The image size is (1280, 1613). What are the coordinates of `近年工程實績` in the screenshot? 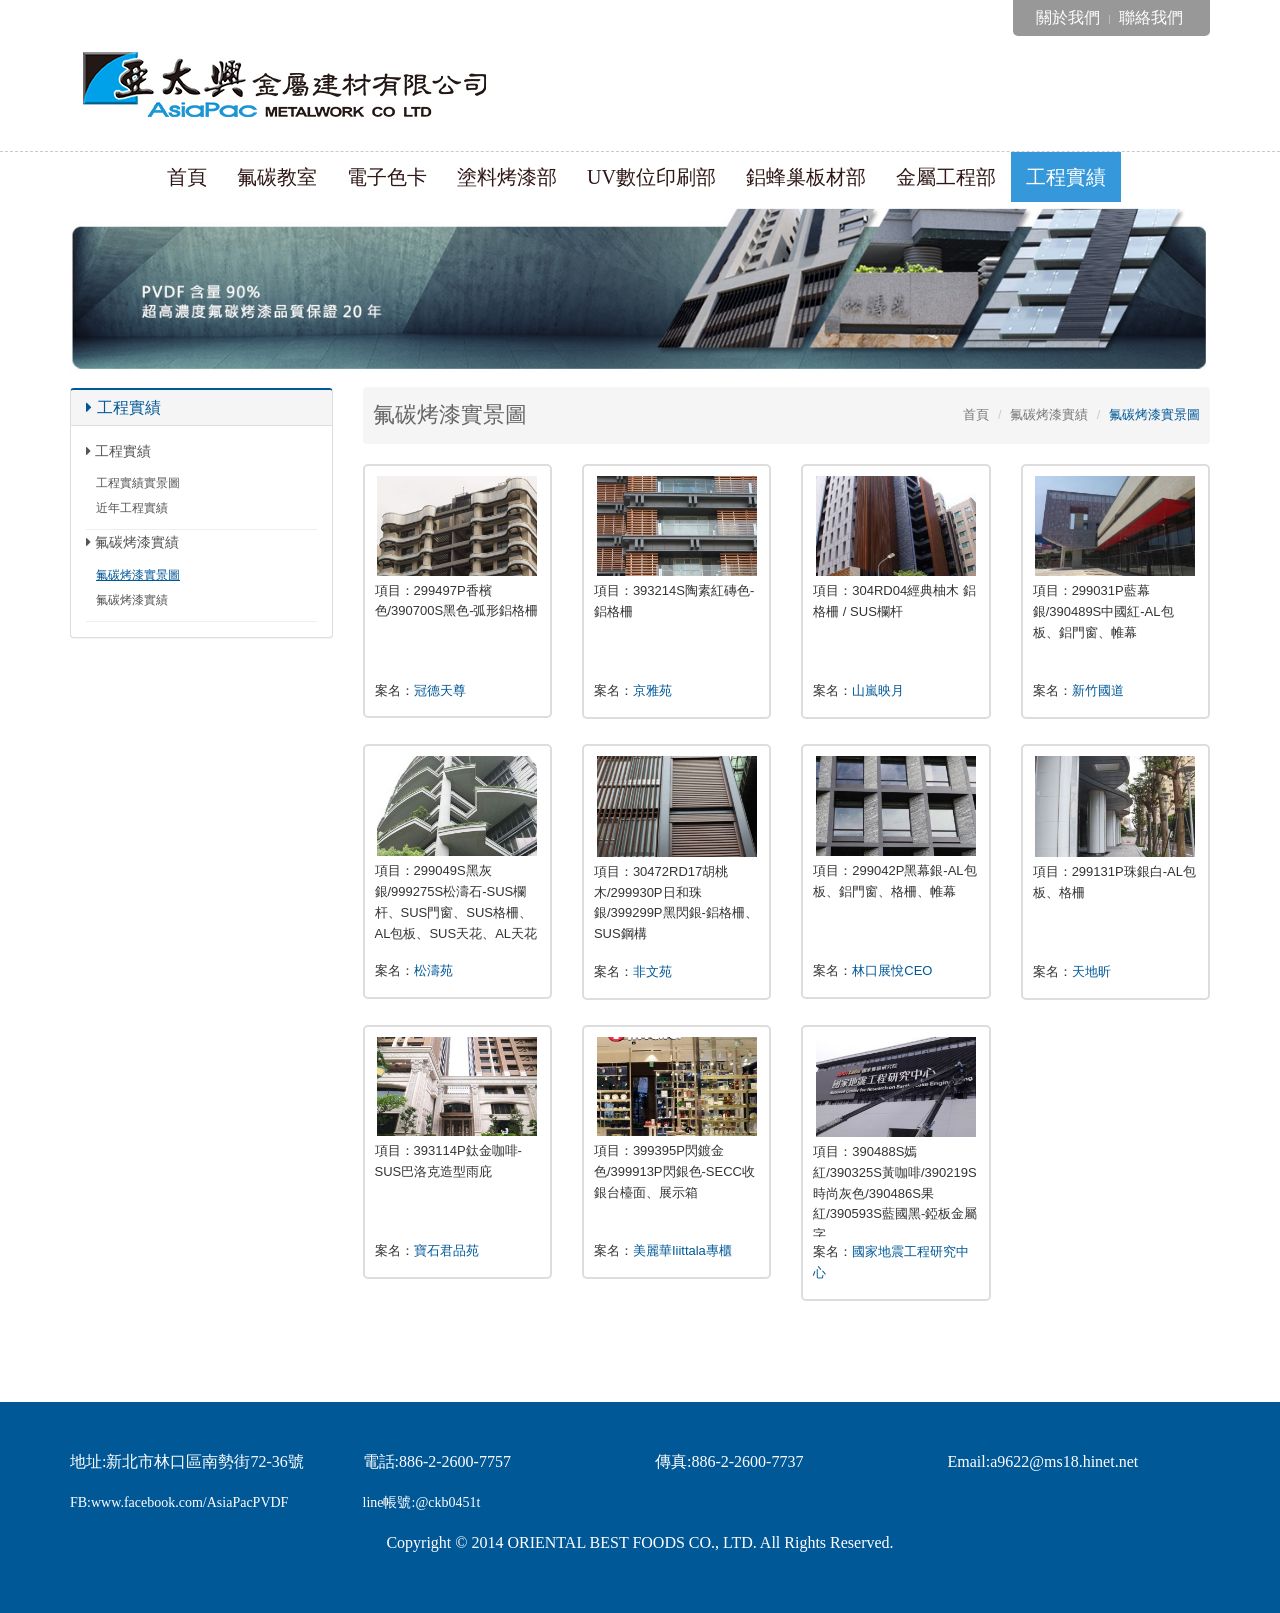 It's located at (132, 508).